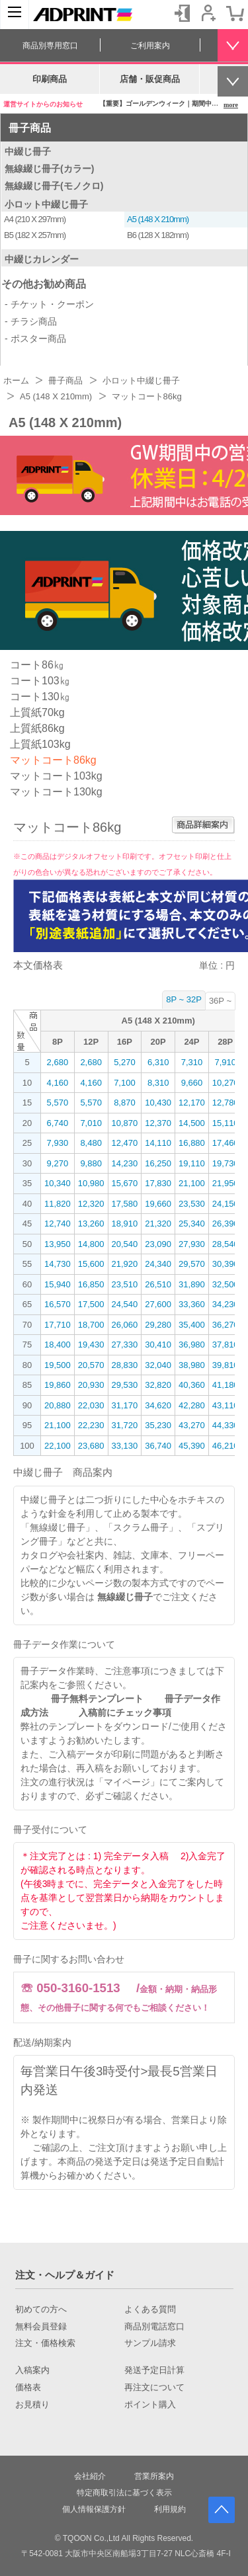  What do you see at coordinates (56, 791) in the screenshot?
I see `マットコート130kg` at bounding box center [56, 791].